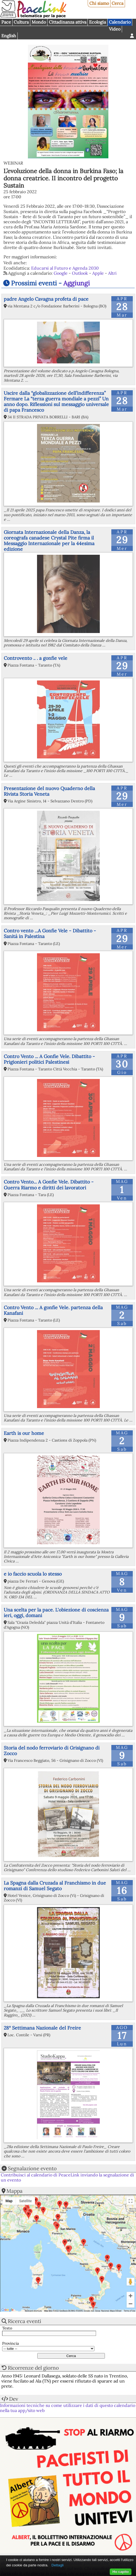 The height and width of the screenshot is (2576, 136). I want to click on Ho capito, so click(120, 2572).